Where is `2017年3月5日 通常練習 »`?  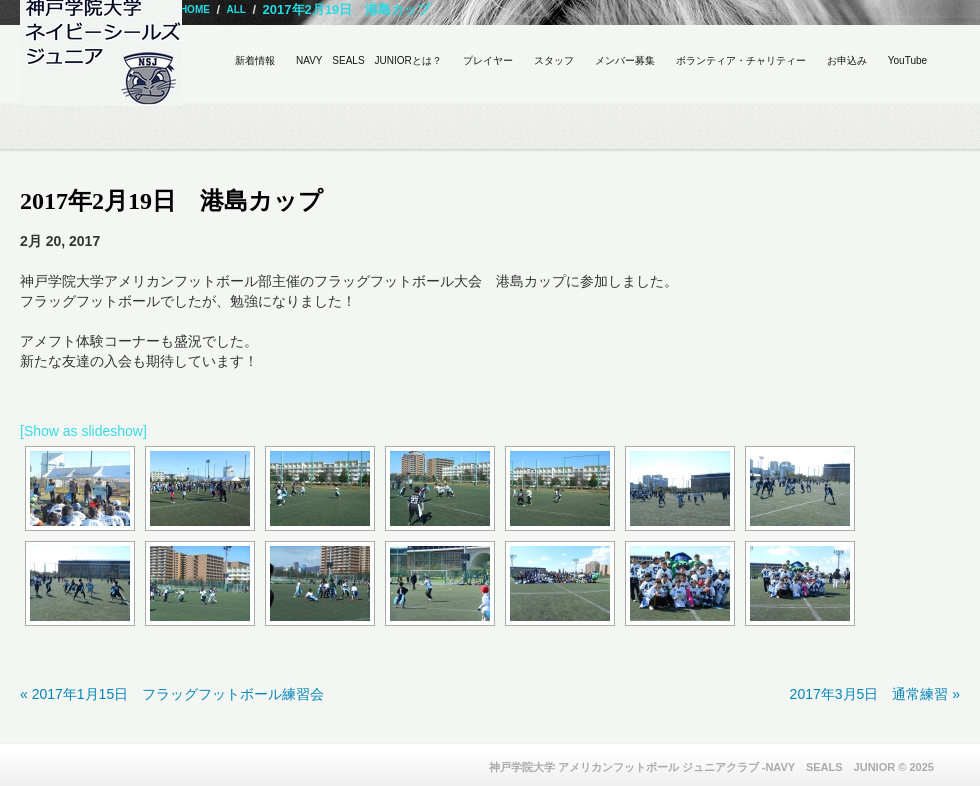 2017年3月5日 通常練習 » is located at coordinates (875, 694).